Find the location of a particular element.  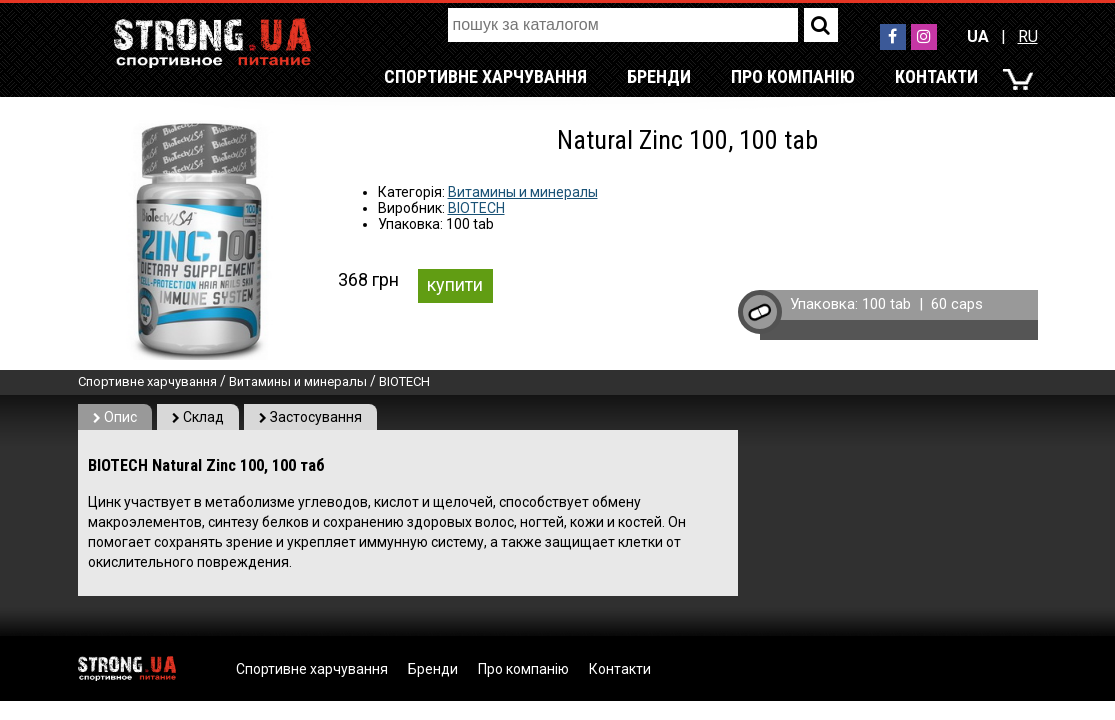

Контакти is located at coordinates (936, 76).